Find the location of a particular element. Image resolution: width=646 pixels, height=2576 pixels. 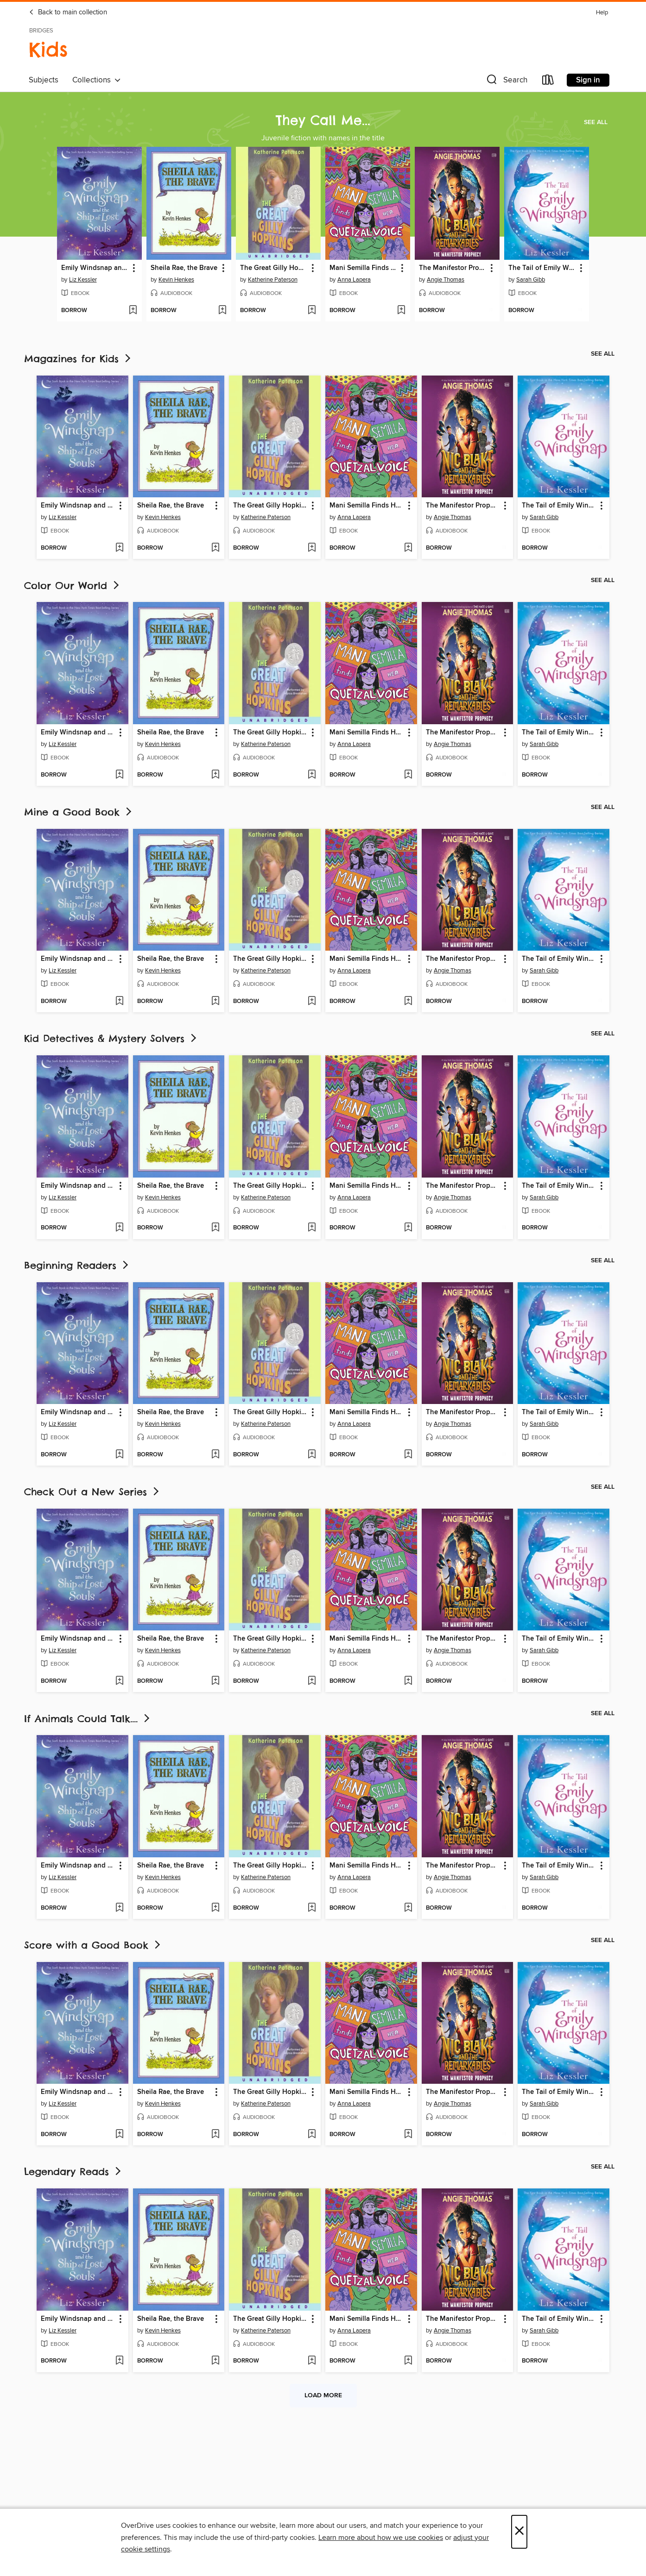

The Manifestor Prophecy [link] is located at coordinates (453, 268).